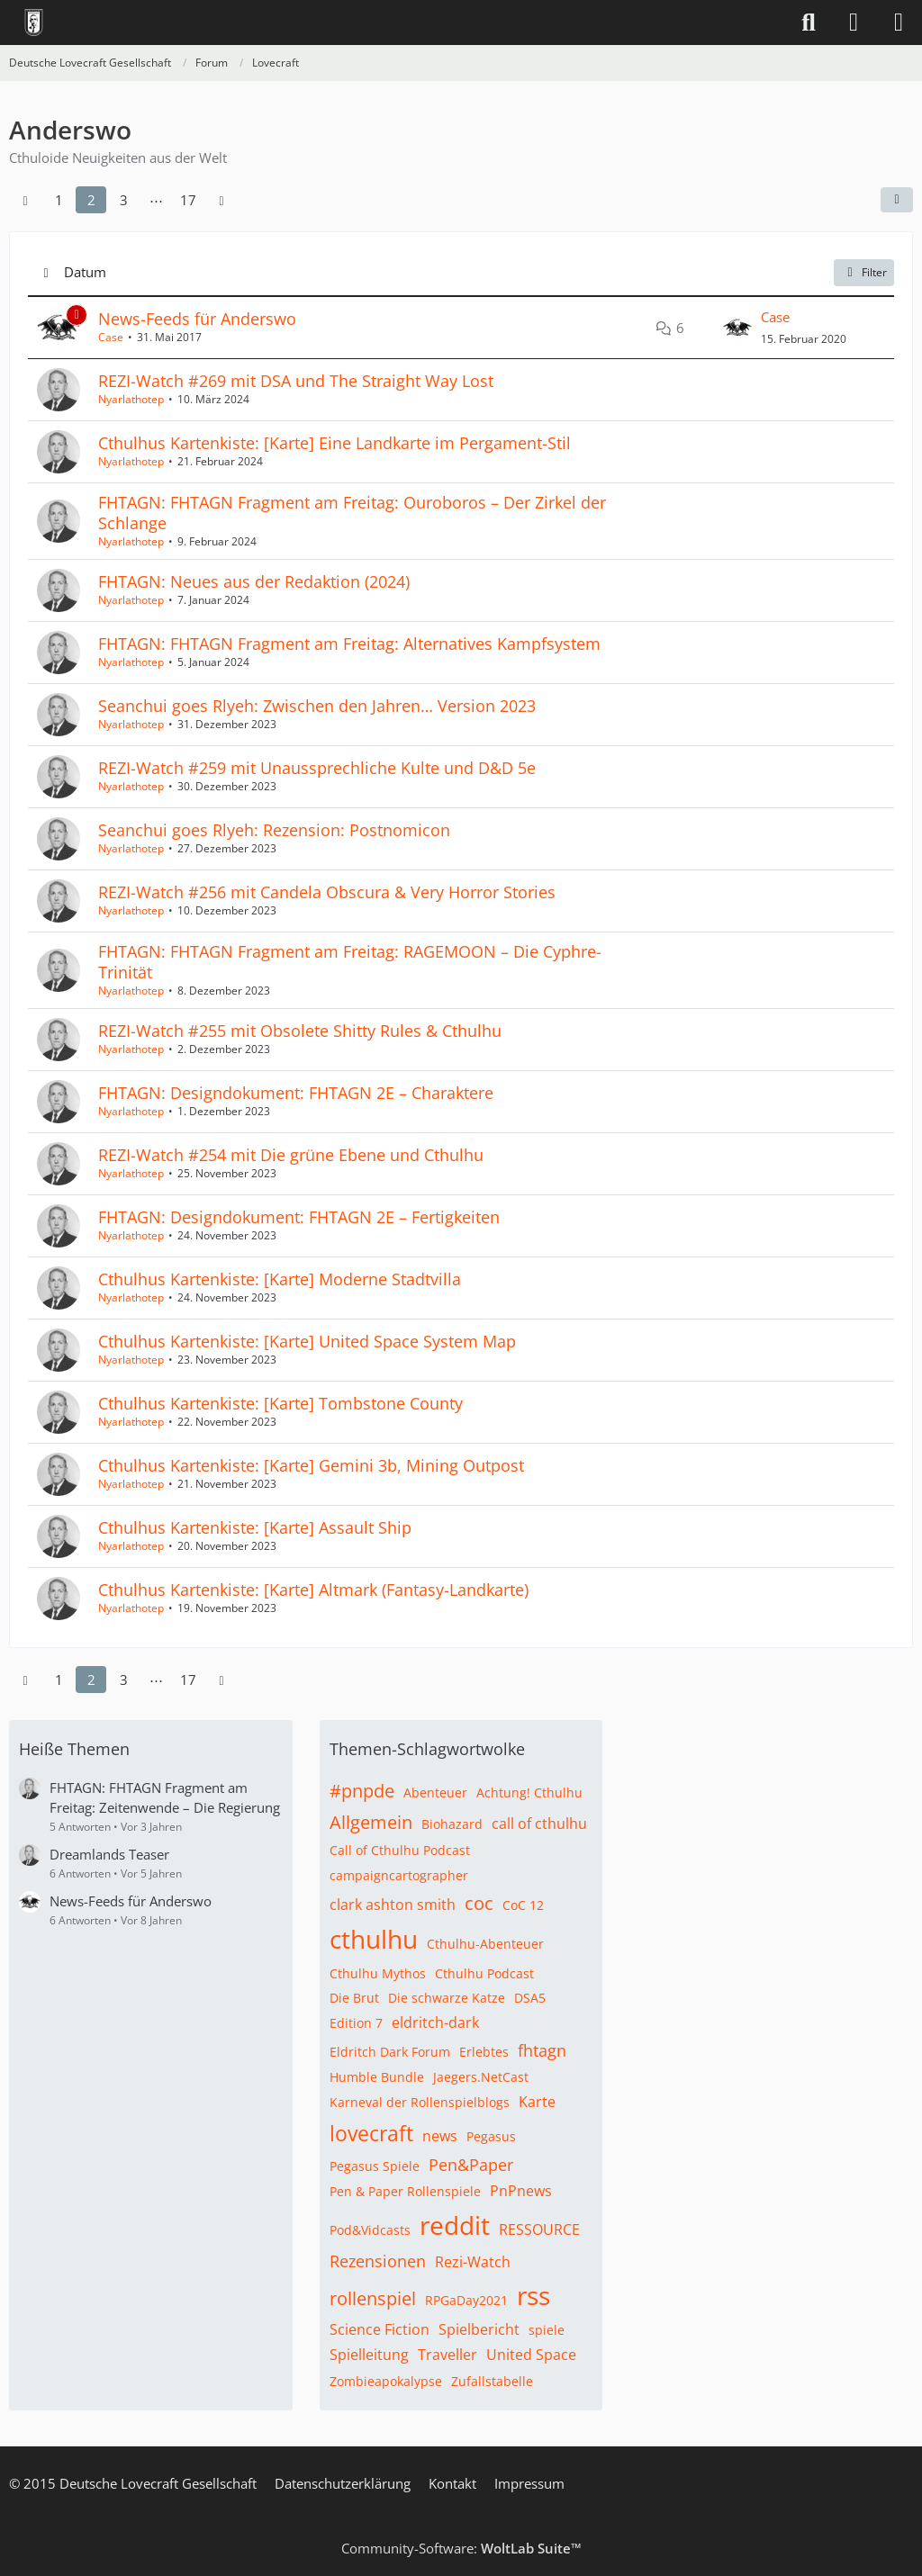 This screenshot has width=922, height=2576. What do you see at coordinates (547, 2329) in the screenshot?
I see `spiele [Themen mit dem Tag „spiele“]` at bounding box center [547, 2329].